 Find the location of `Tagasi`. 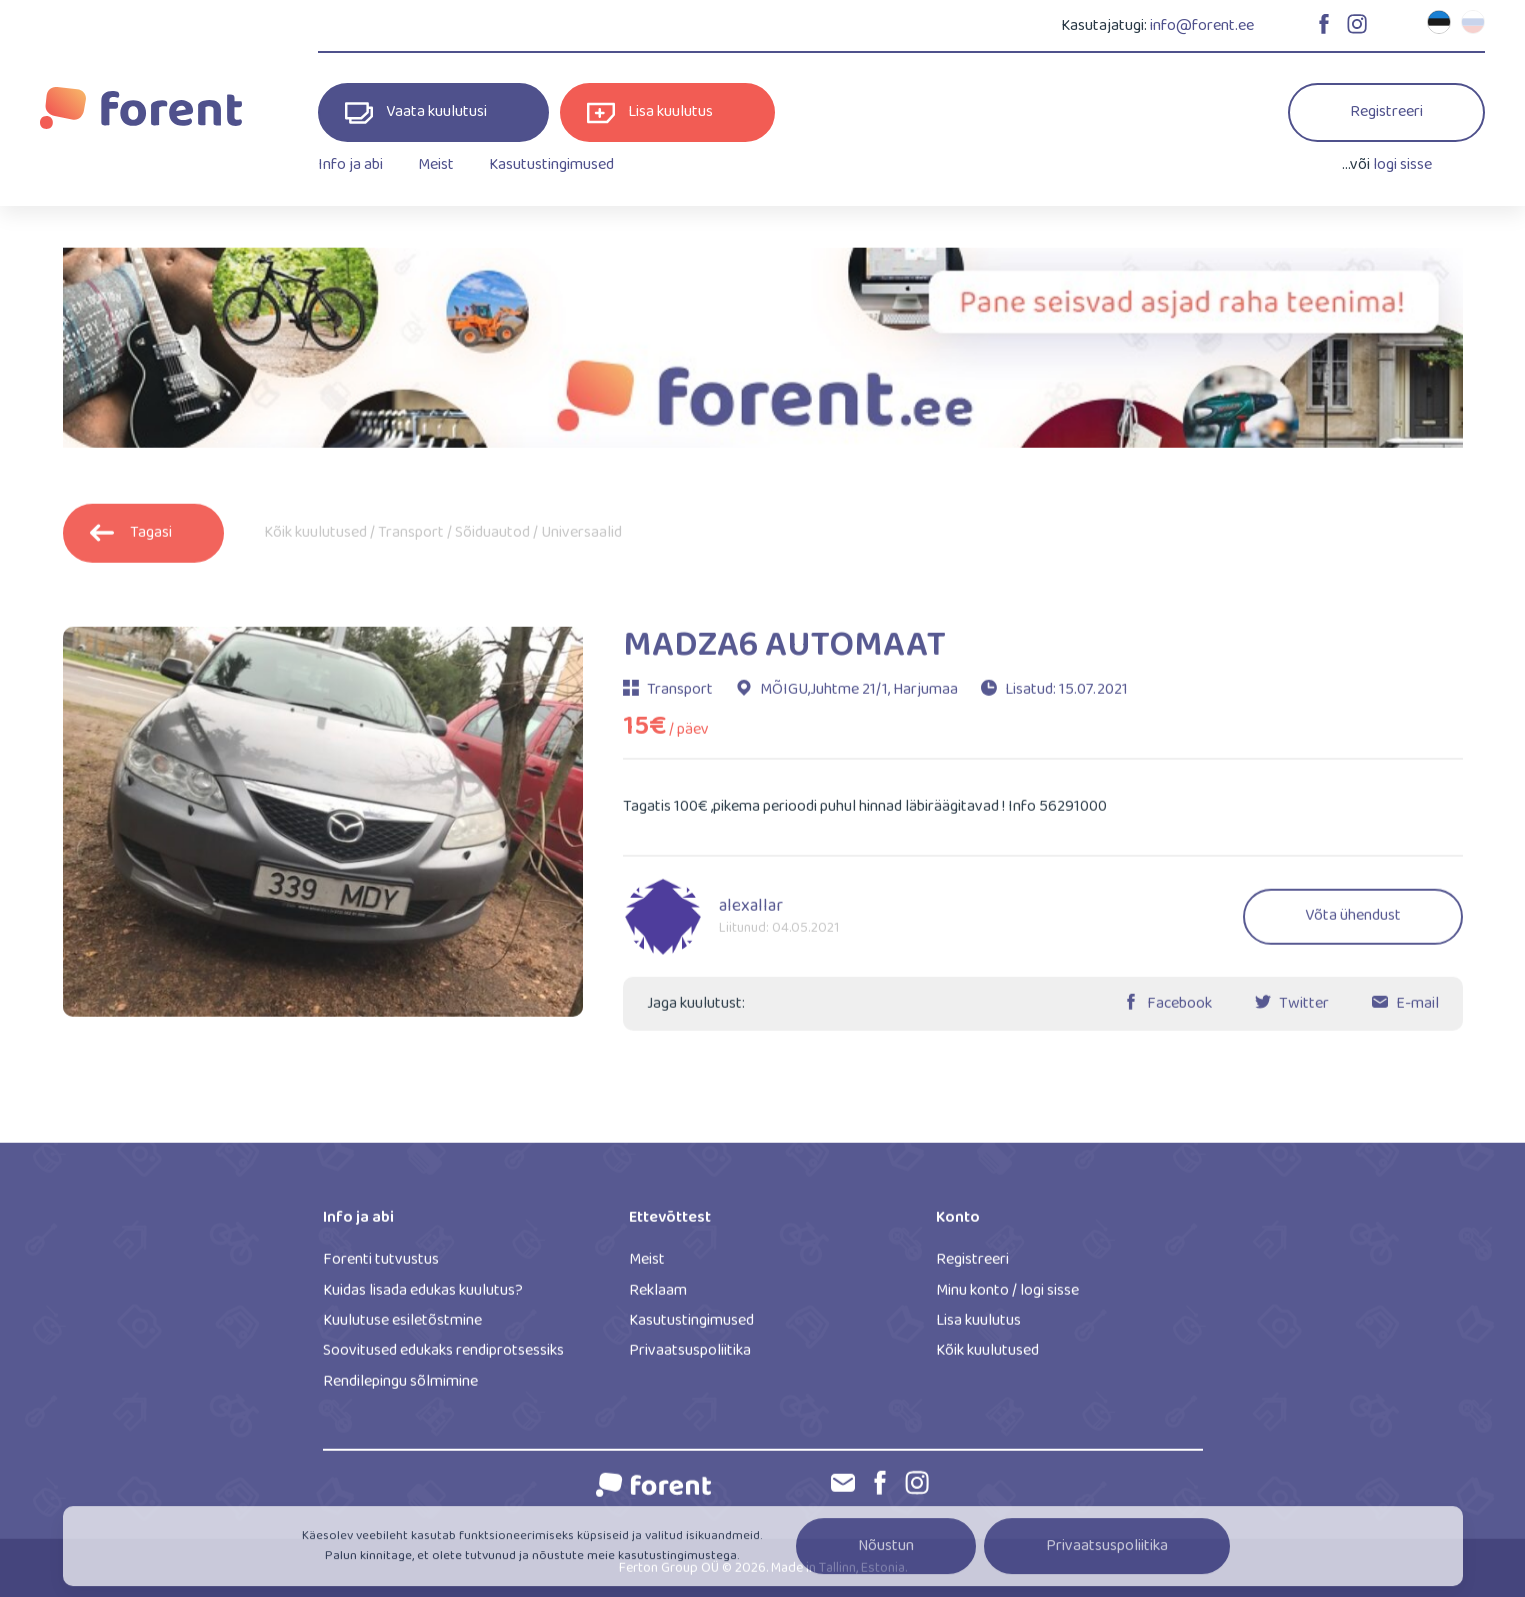

Tagasi is located at coordinates (131, 539).